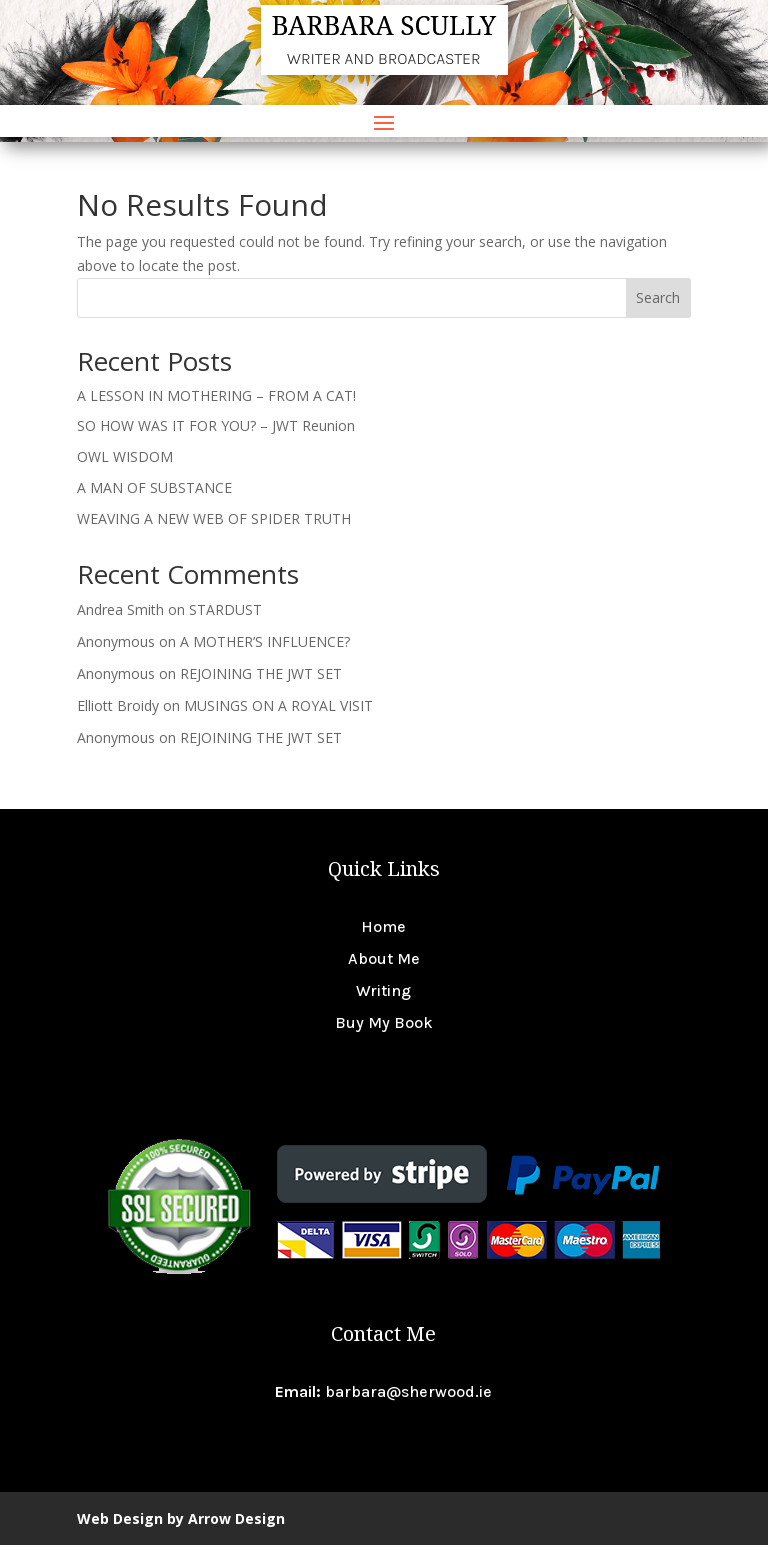 The height and width of the screenshot is (1550, 768). Describe the element at coordinates (383, 931) in the screenshot. I see `Home` at that location.